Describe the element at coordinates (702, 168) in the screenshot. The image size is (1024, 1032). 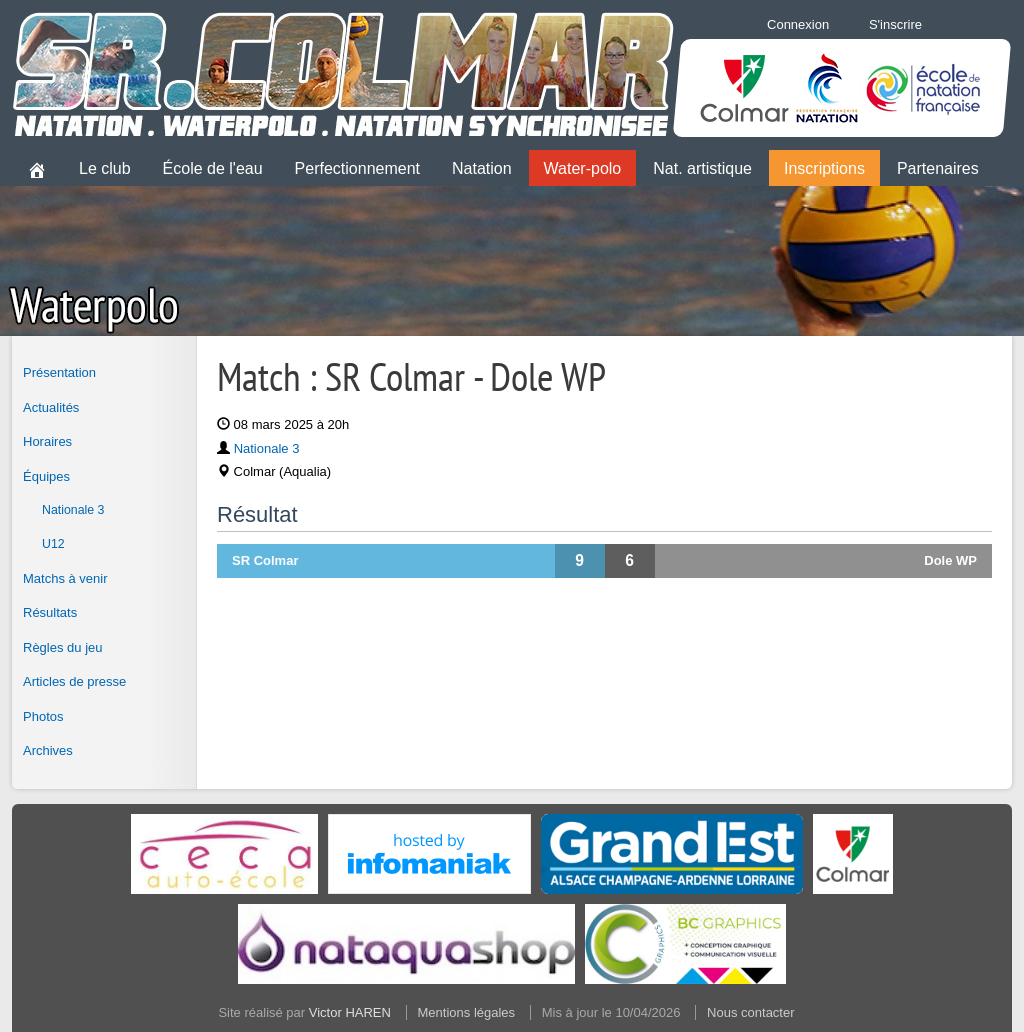
I see `Nat. artistique` at that location.